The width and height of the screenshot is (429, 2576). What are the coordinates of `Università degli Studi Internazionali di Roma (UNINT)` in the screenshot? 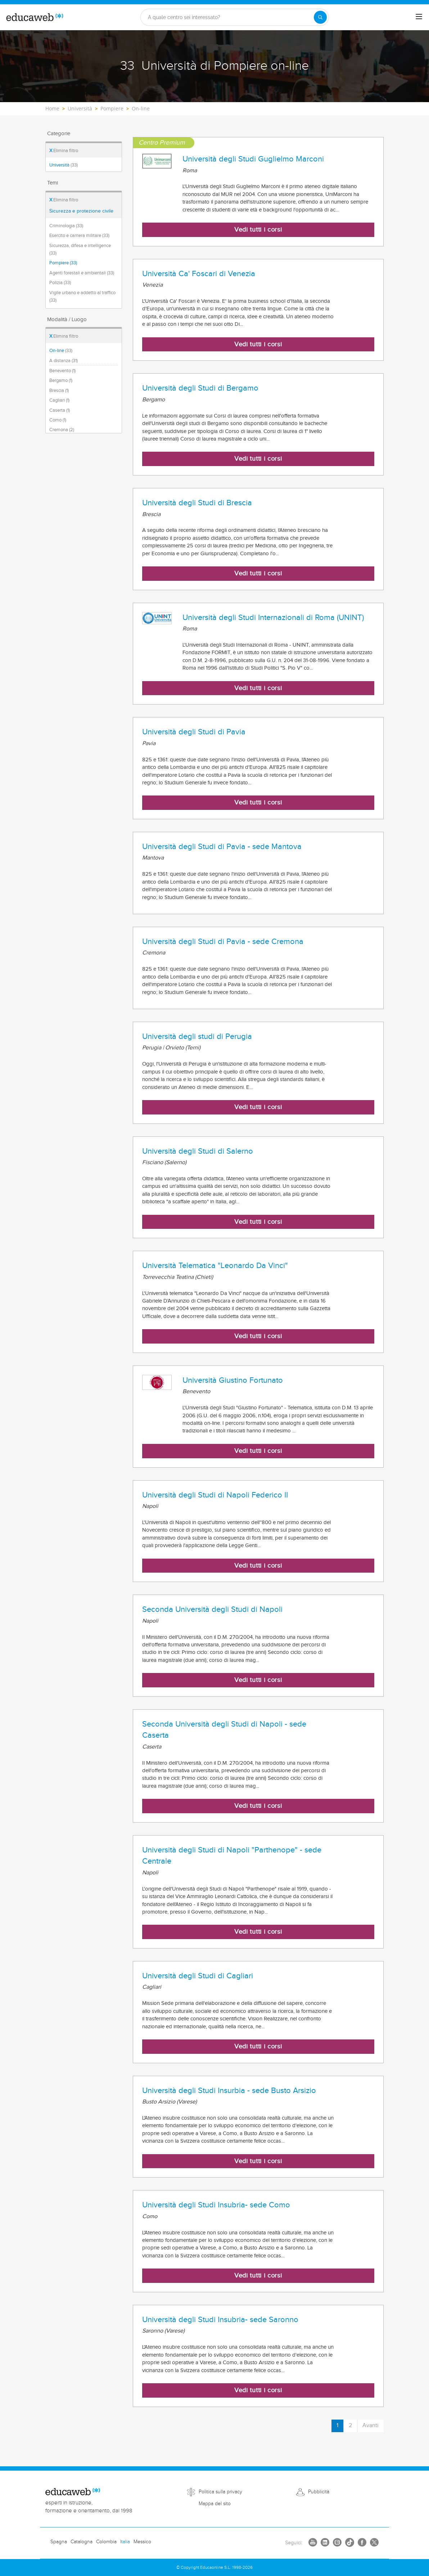 It's located at (273, 617).